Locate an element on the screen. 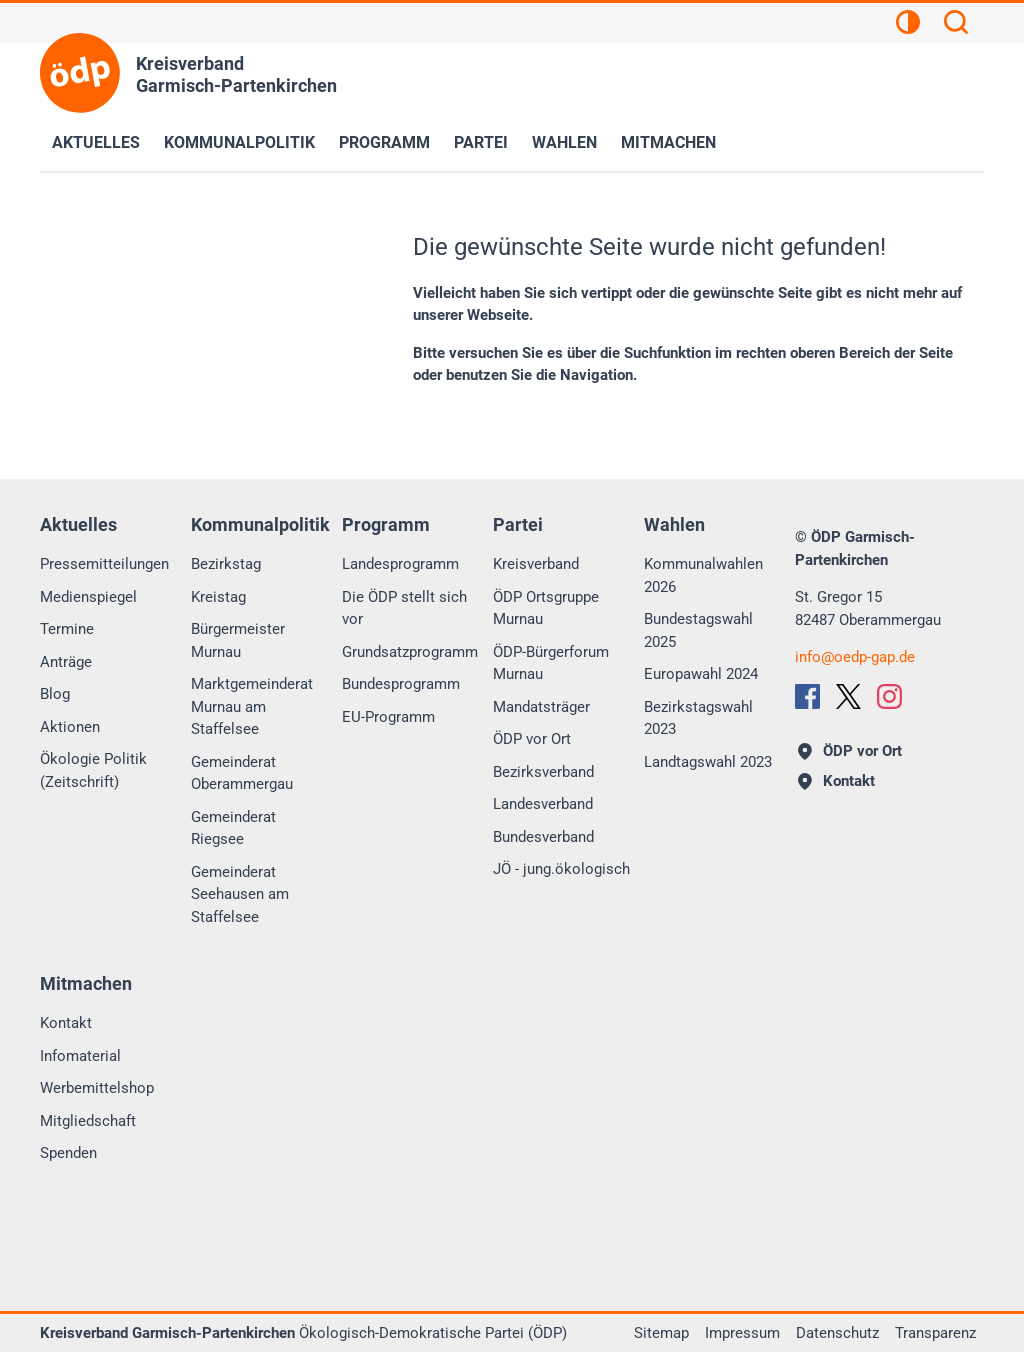 The image size is (1024, 1352). Gemeinderat Riegsee is located at coordinates (233, 828).